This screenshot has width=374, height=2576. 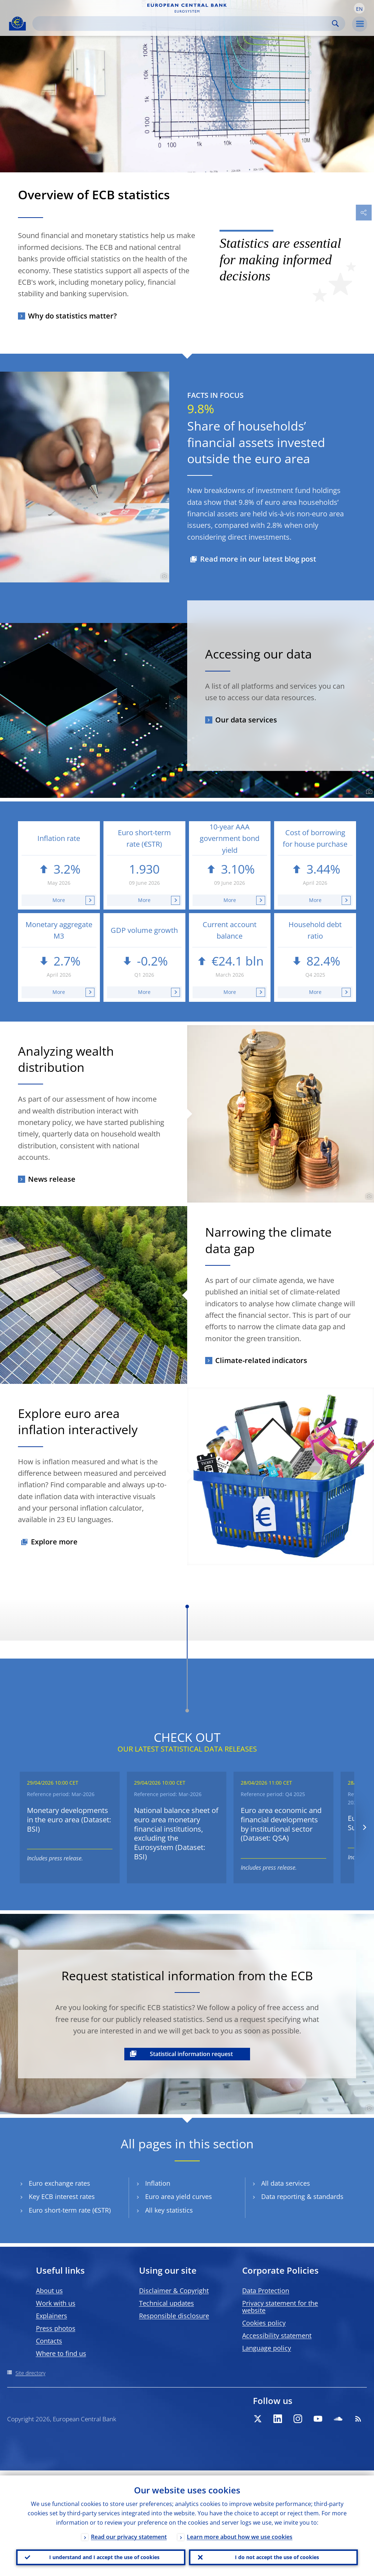 What do you see at coordinates (61, 2353) in the screenshot?
I see `Where to find us` at bounding box center [61, 2353].